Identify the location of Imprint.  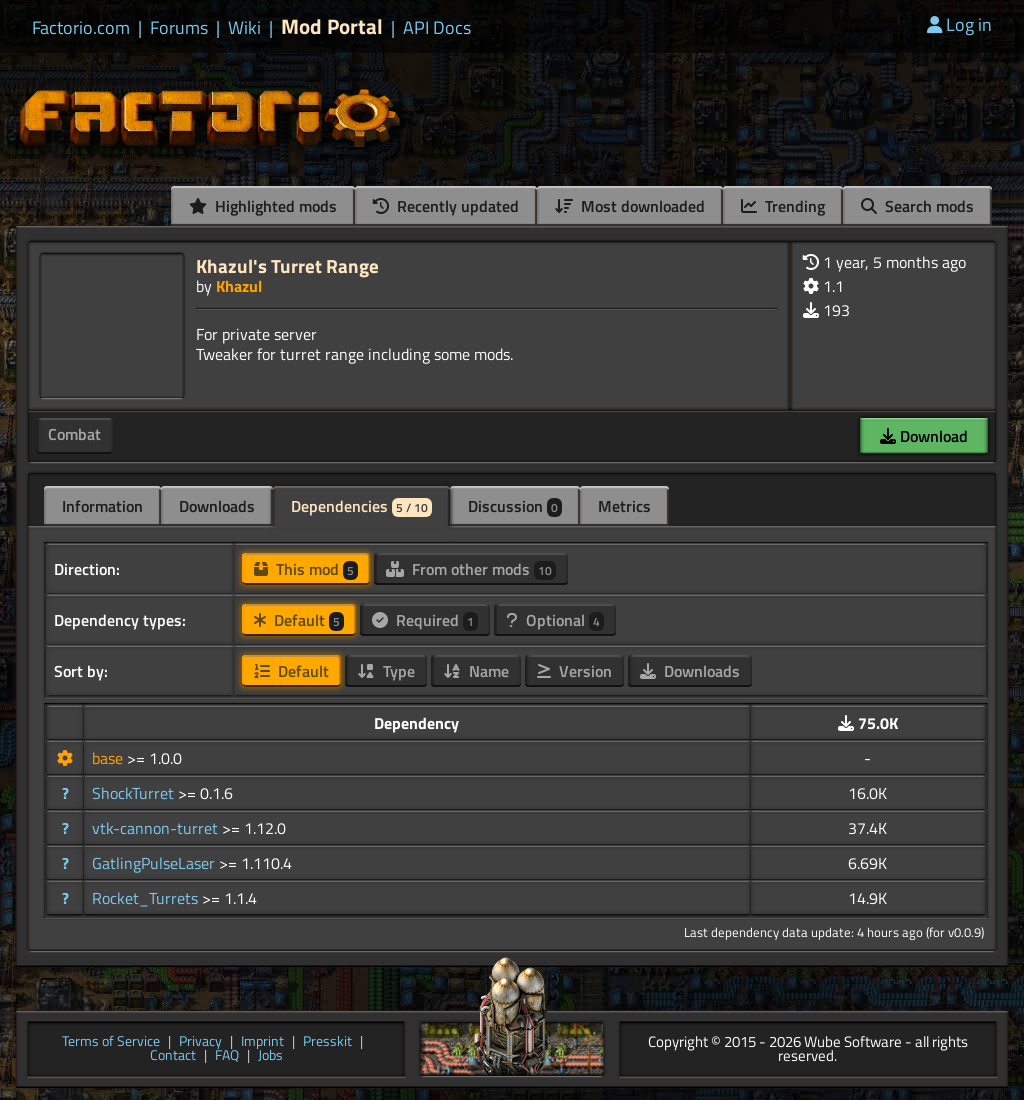
(262, 1042).